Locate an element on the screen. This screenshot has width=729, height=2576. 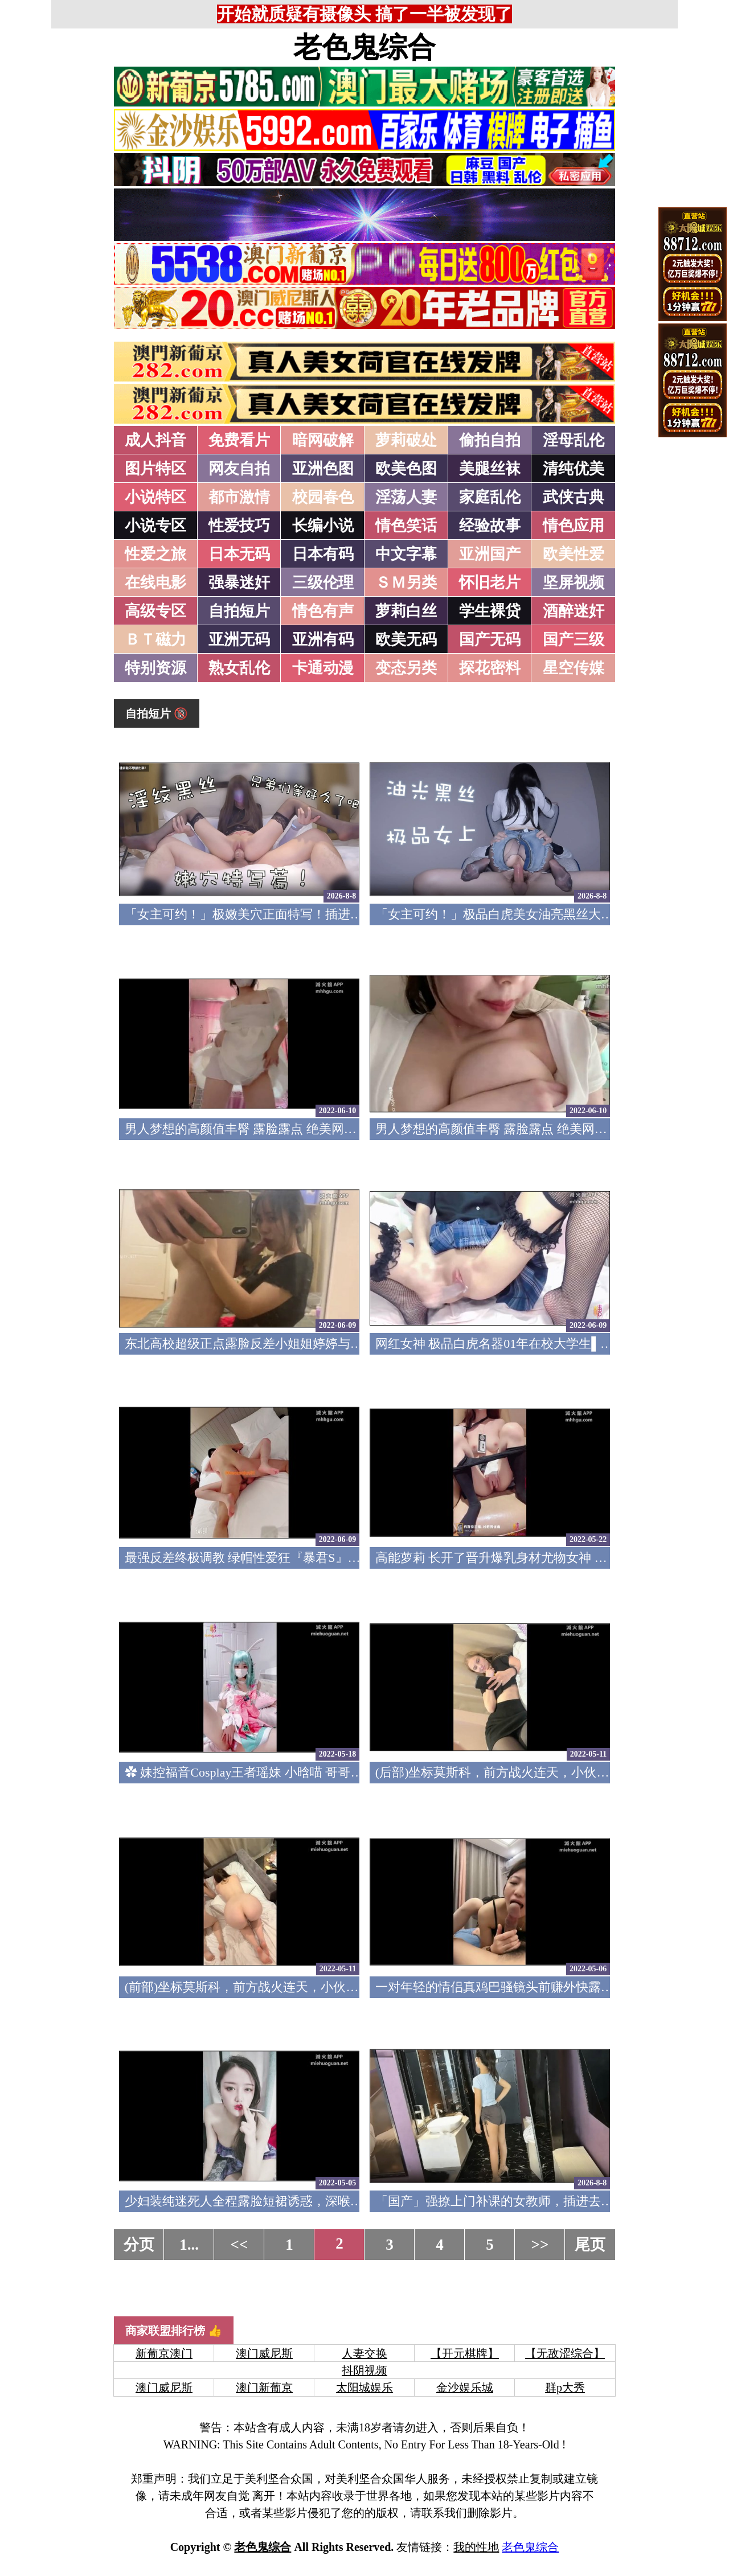
小说特区 is located at coordinates (155, 497).